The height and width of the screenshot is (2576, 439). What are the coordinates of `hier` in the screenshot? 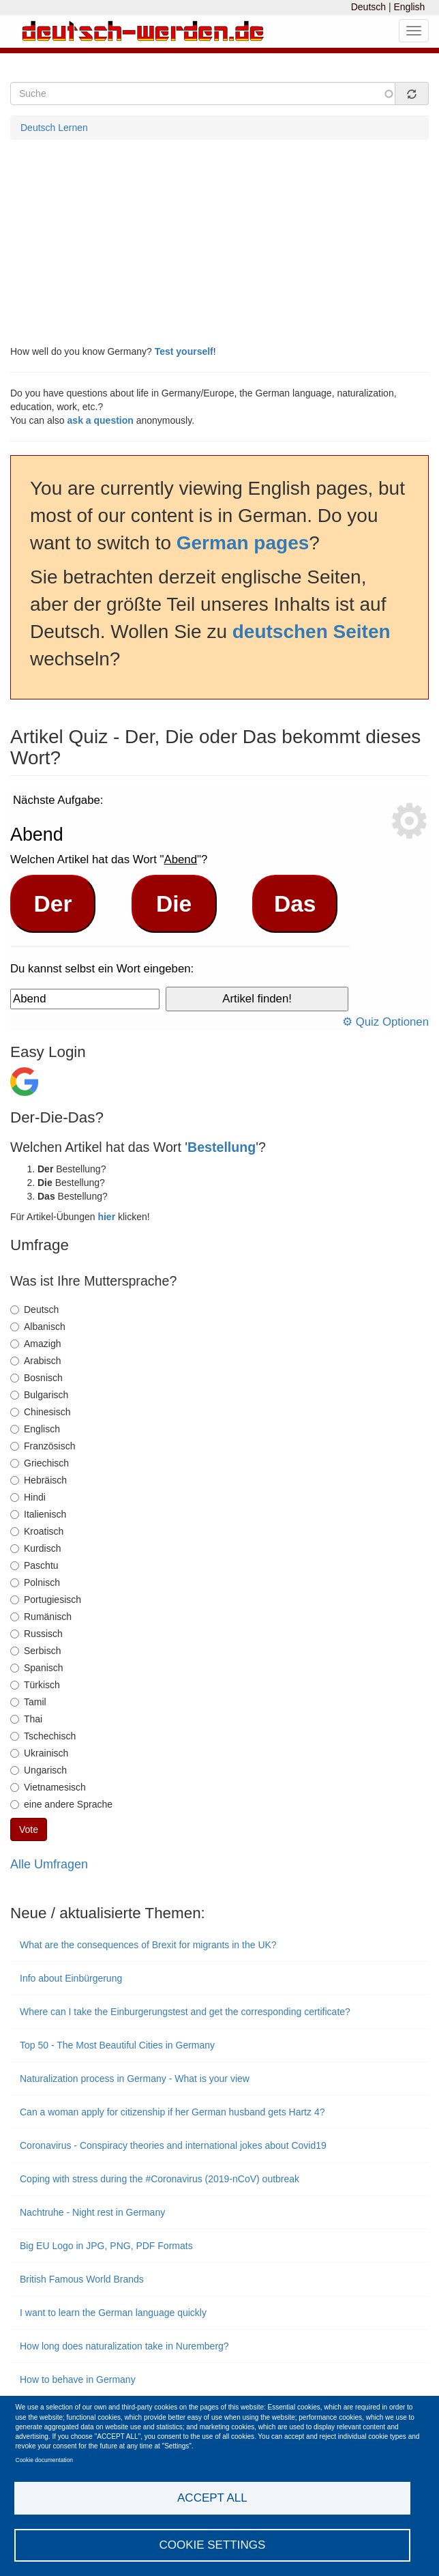 It's located at (106, 1216).